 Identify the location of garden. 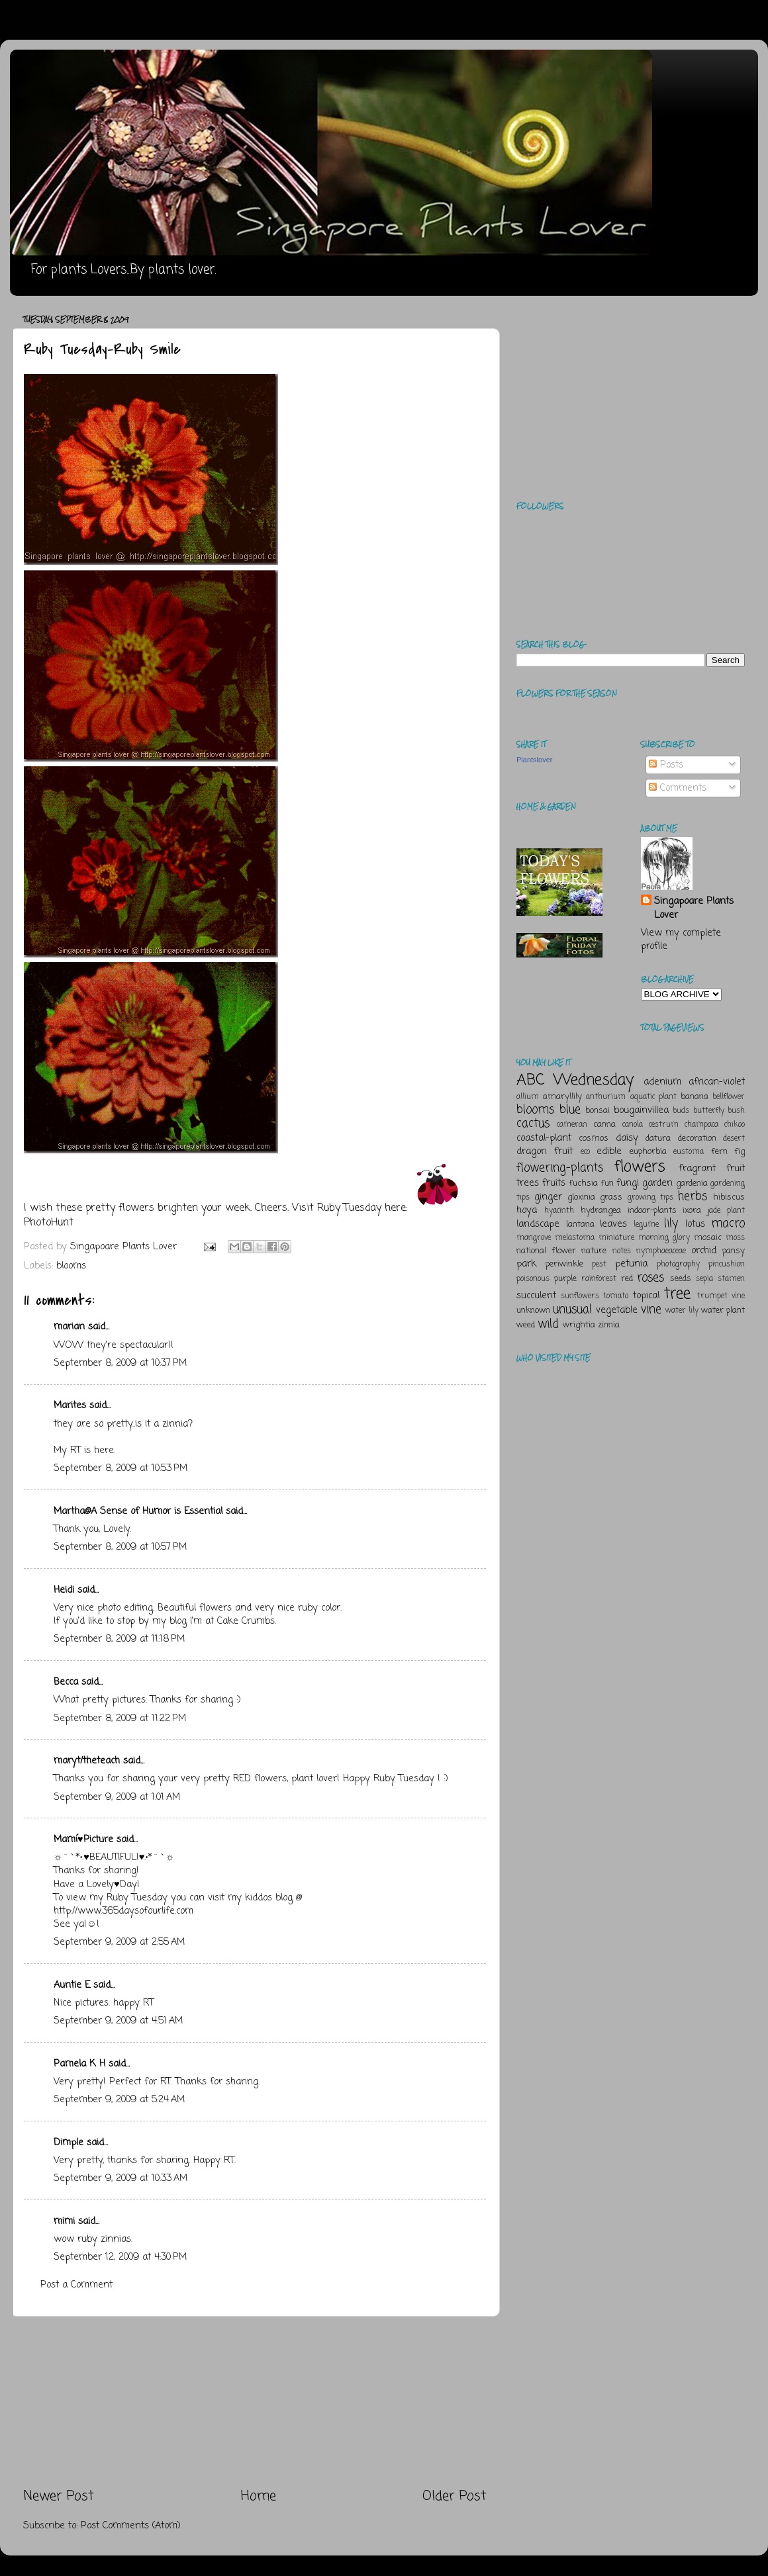
(657, 1183).